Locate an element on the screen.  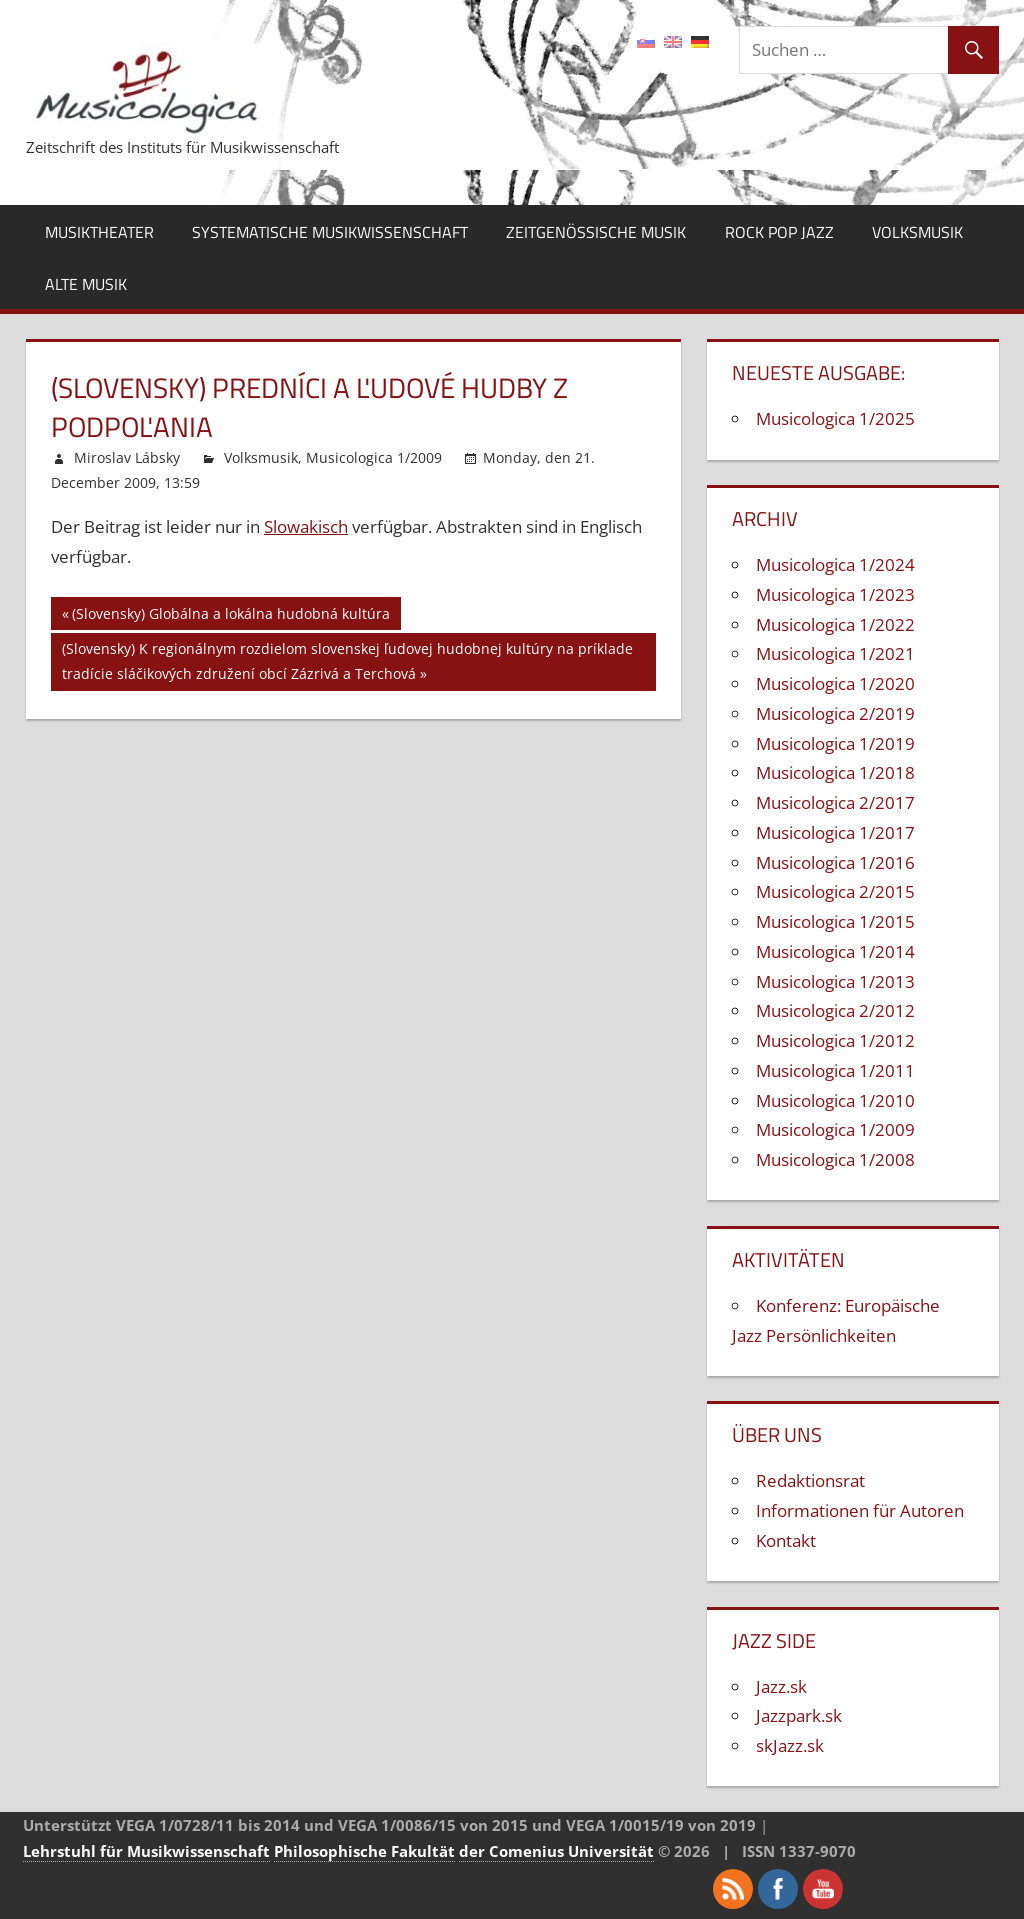
Musicologica 1/2021 is located at coordinates (835, 653).